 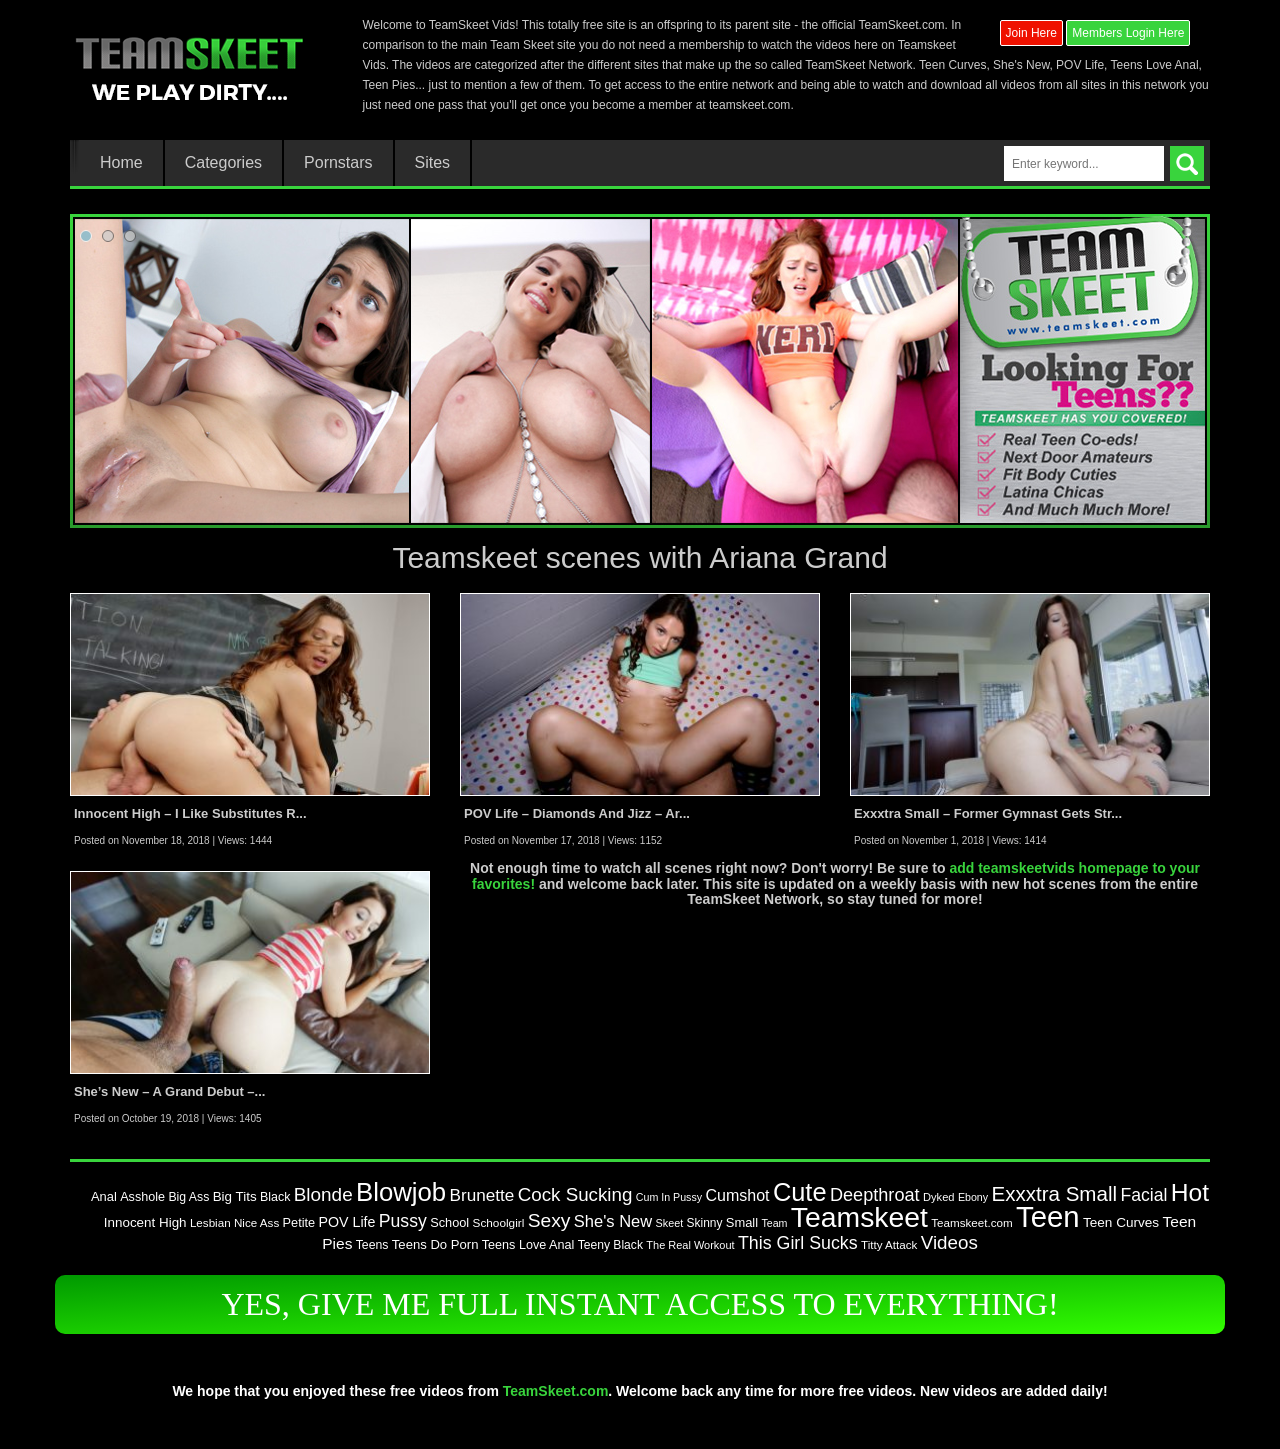 I want to click on Categories, so click(x=223, y=163).